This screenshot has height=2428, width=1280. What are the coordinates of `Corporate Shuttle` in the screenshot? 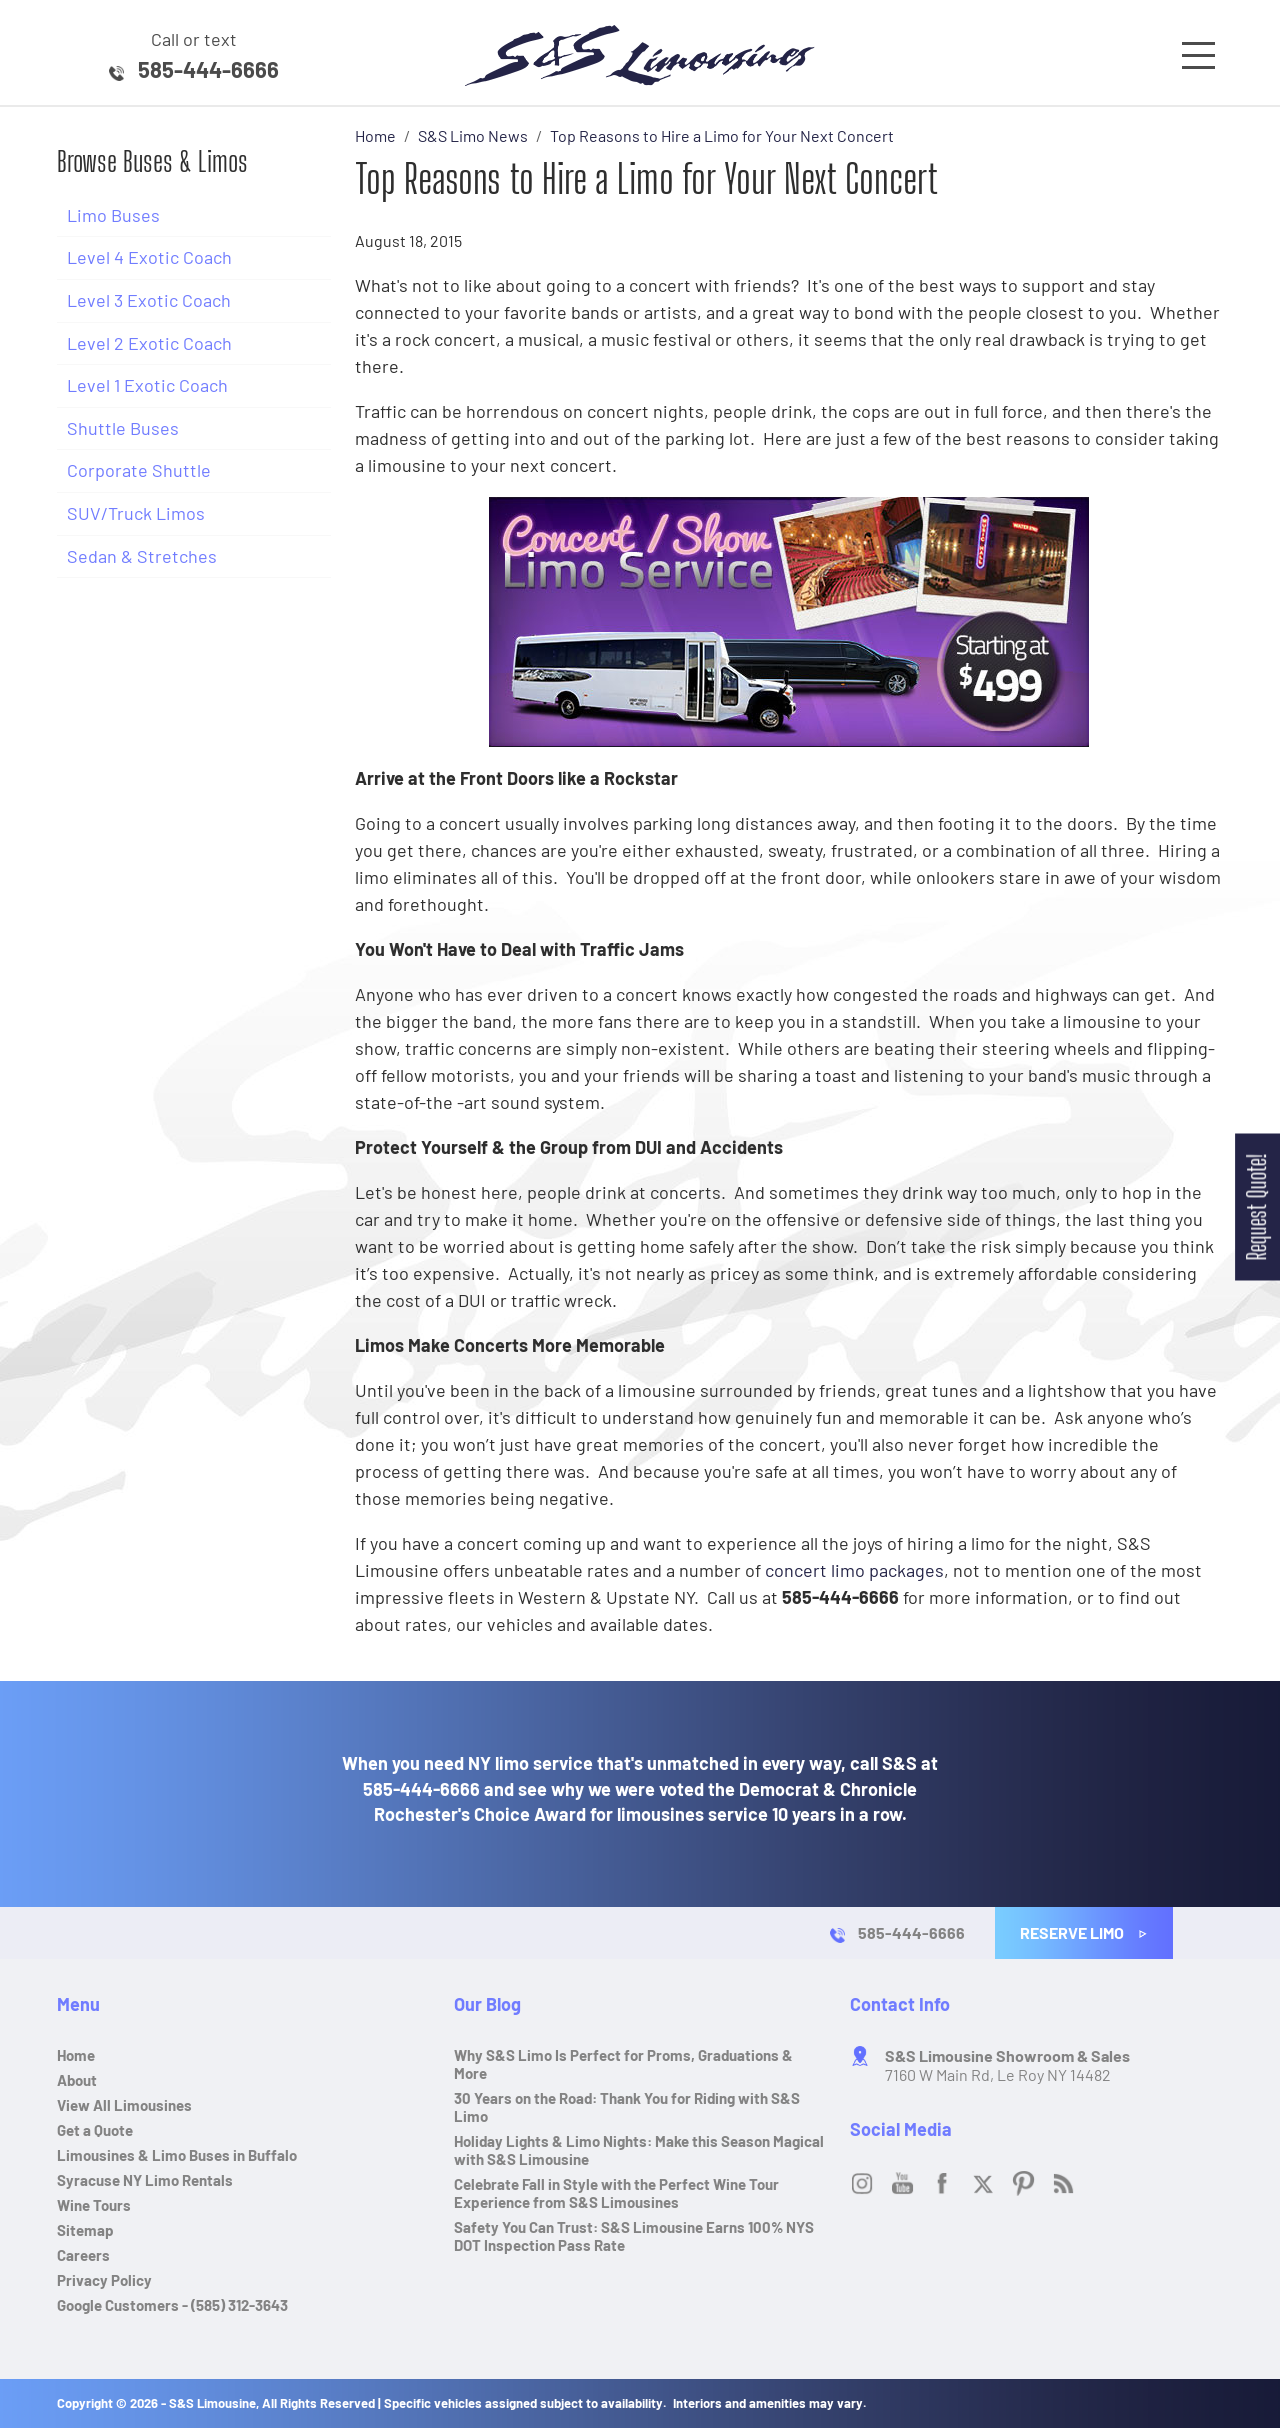 It's located at (139, 470).